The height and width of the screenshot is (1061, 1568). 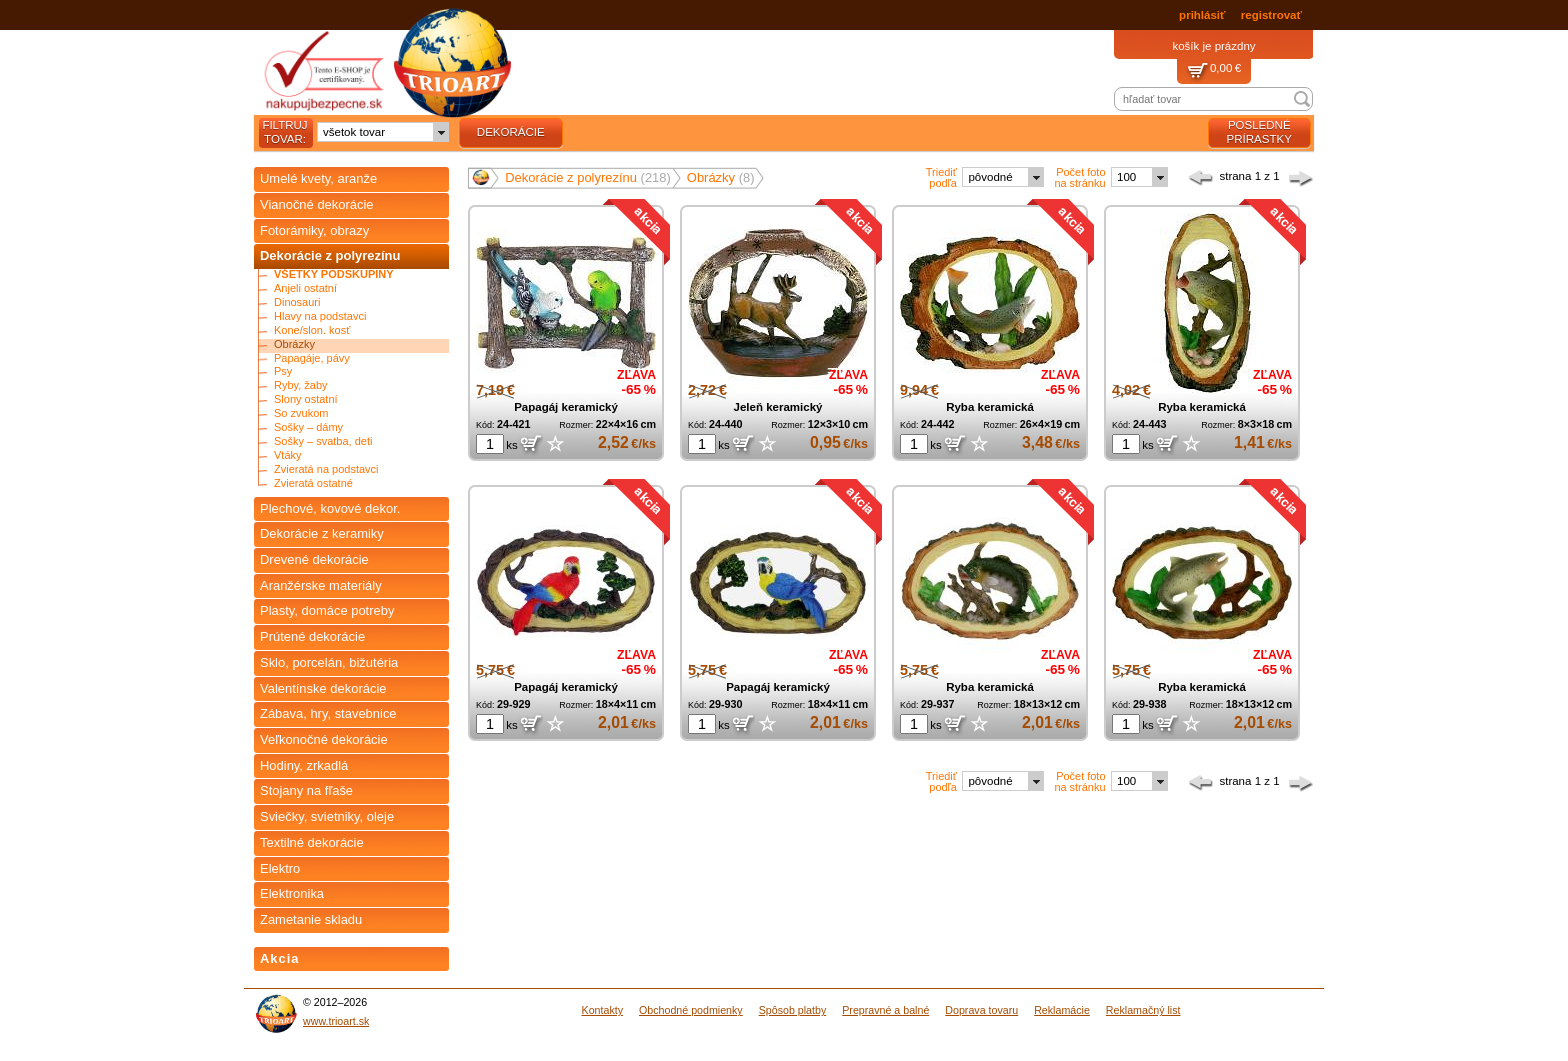 I want to click on Reklamácie, so click(x=1062, y=1010).